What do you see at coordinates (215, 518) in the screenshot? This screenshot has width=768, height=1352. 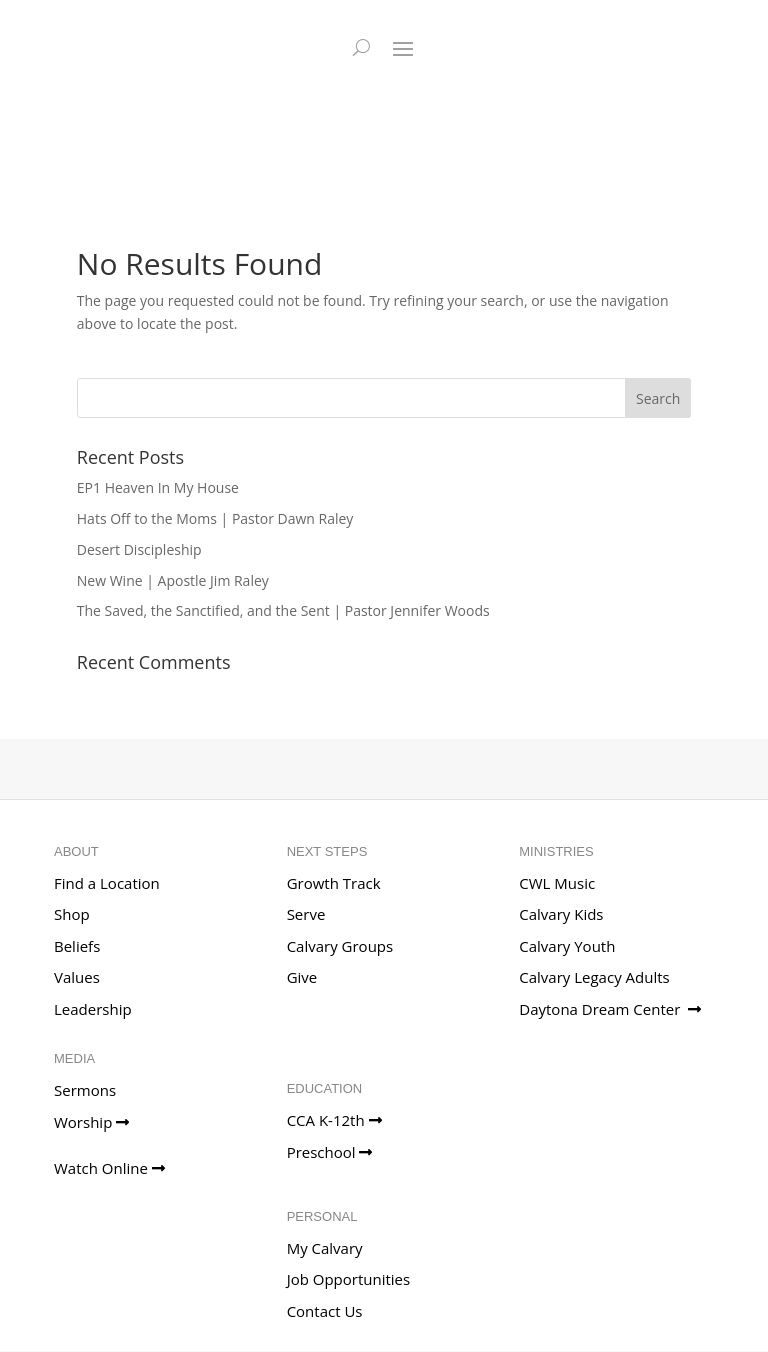 I see `Hats Off to the Moms | Pastor Dawn Raley` at bounding box center [215, 518].